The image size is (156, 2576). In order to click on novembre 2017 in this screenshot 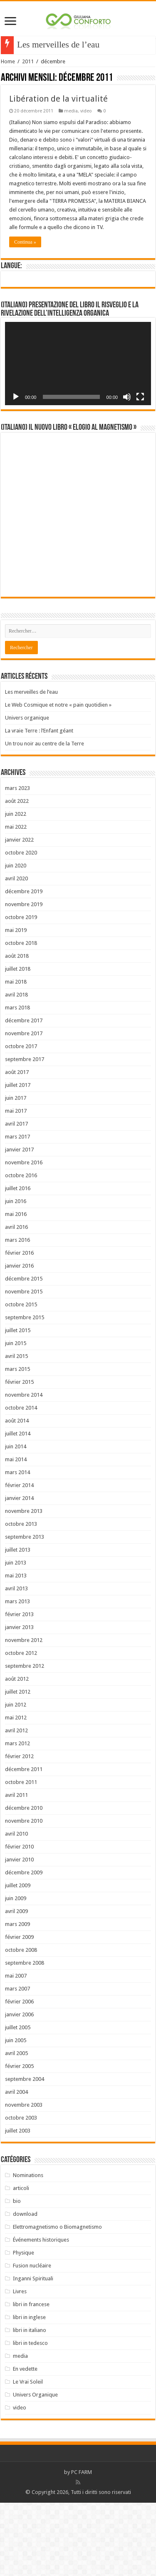, I will do `click(23, 1107)`.